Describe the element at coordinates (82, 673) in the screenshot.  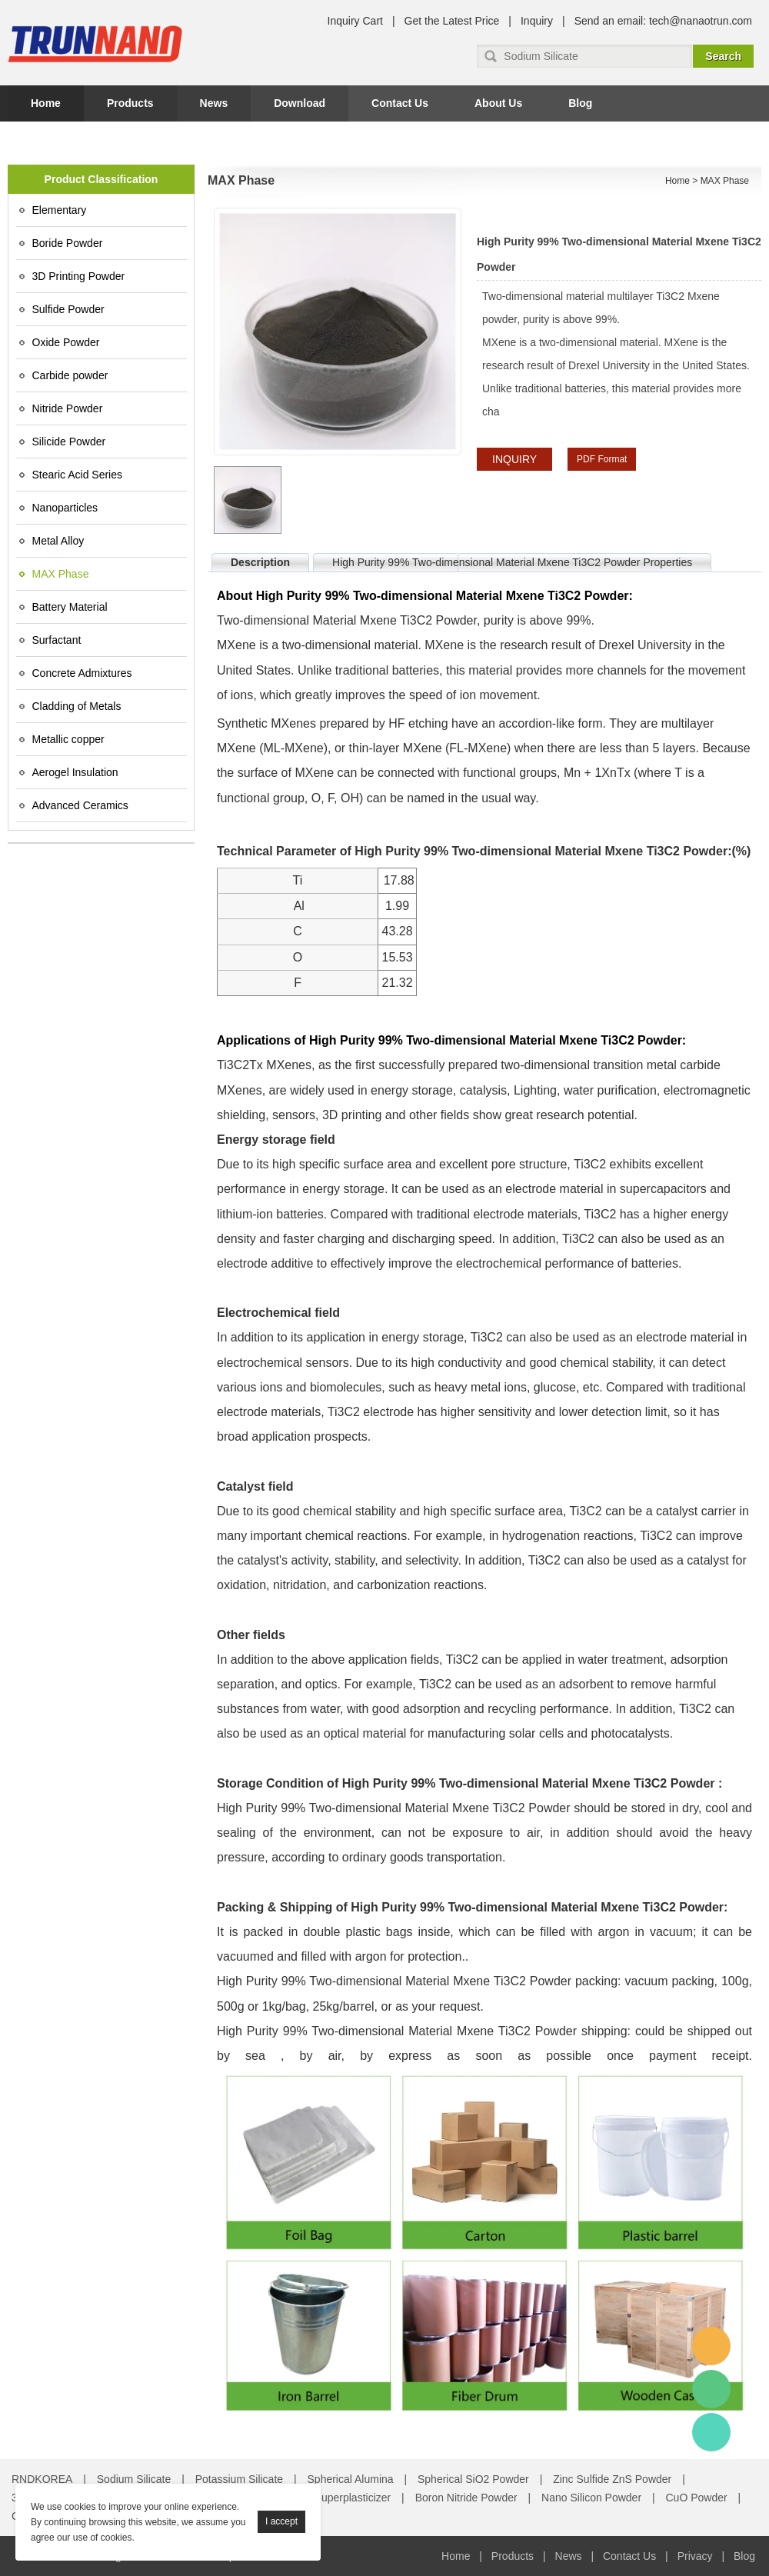
I see `Concrete Admixtures` at that location.